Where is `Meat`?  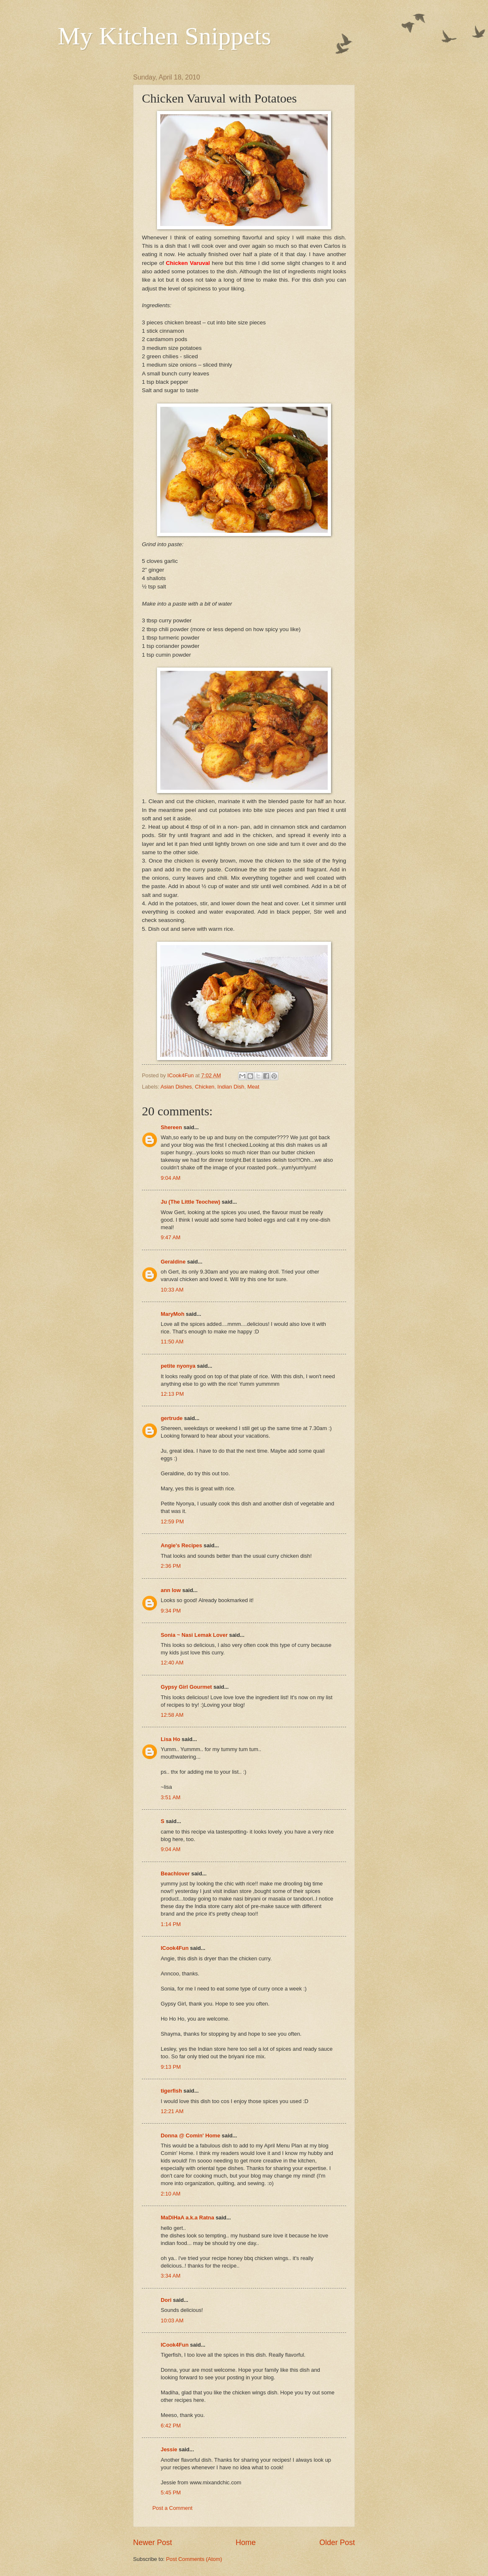 Meat is located at coordinates (253, 1087).